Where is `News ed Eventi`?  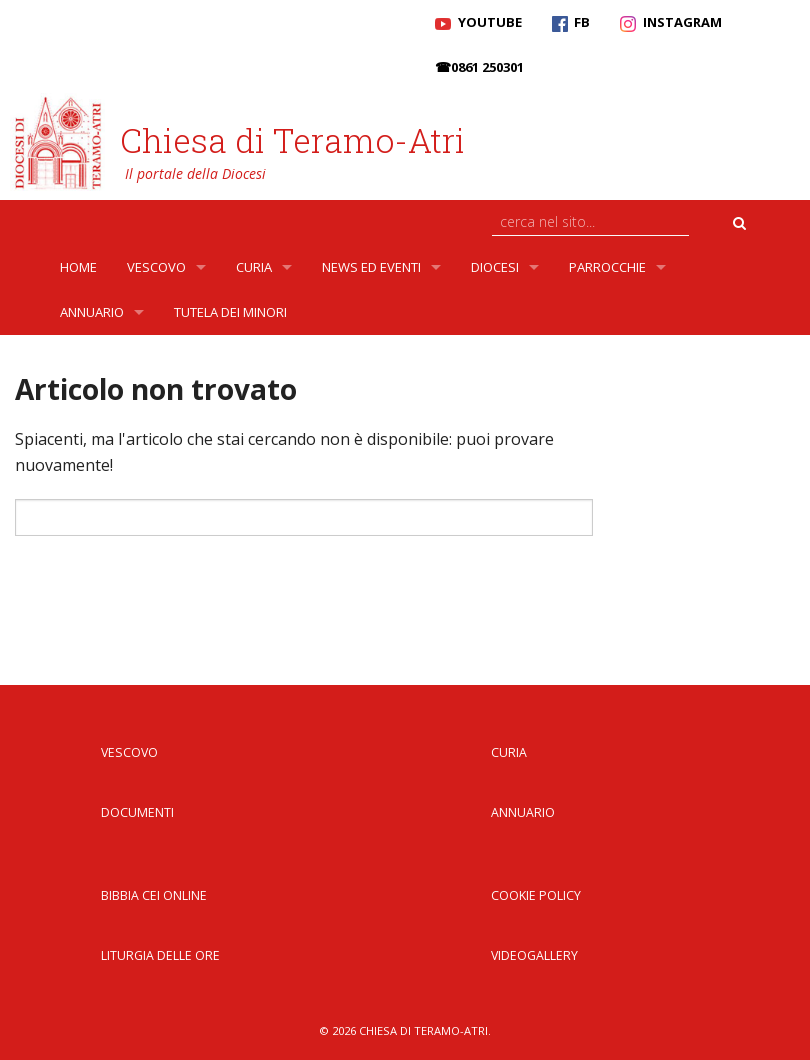
News ed Eventi is located at coordinates (371, 267).